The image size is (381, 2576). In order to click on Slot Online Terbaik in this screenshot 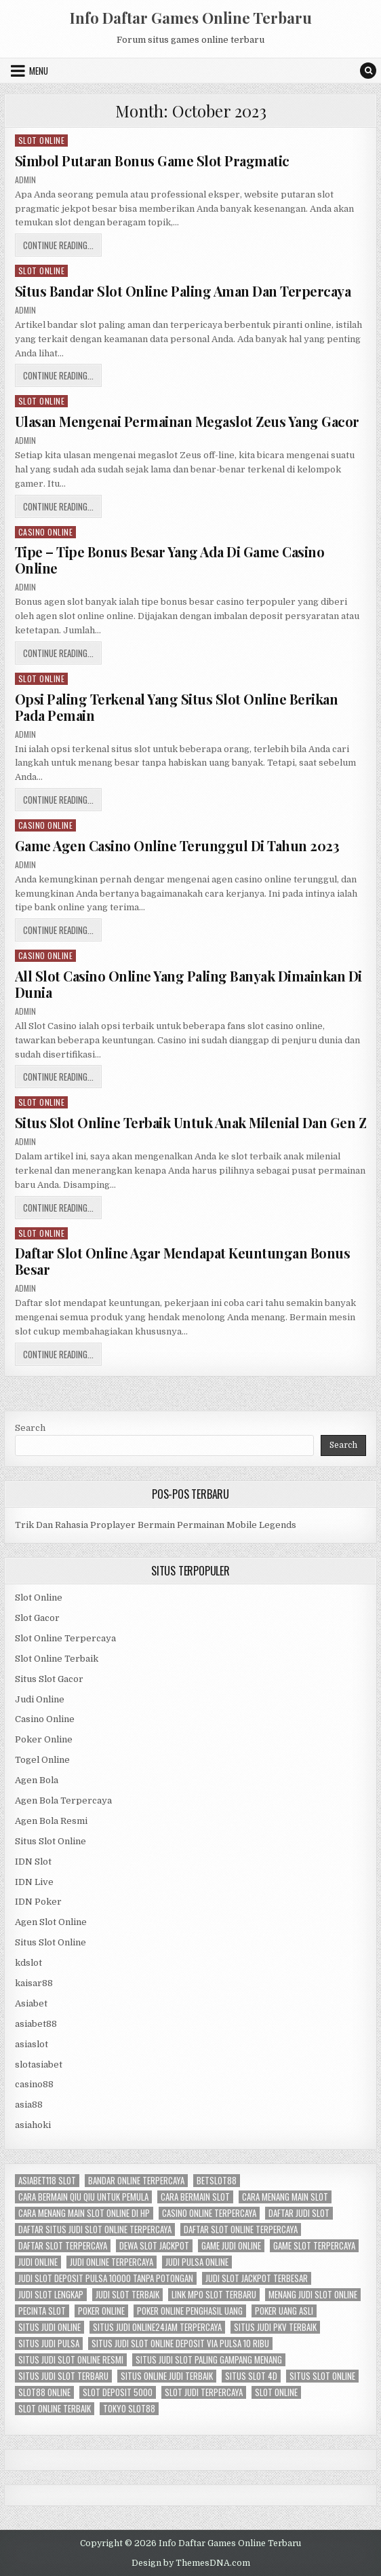, I will do `click(56, 1659)`.